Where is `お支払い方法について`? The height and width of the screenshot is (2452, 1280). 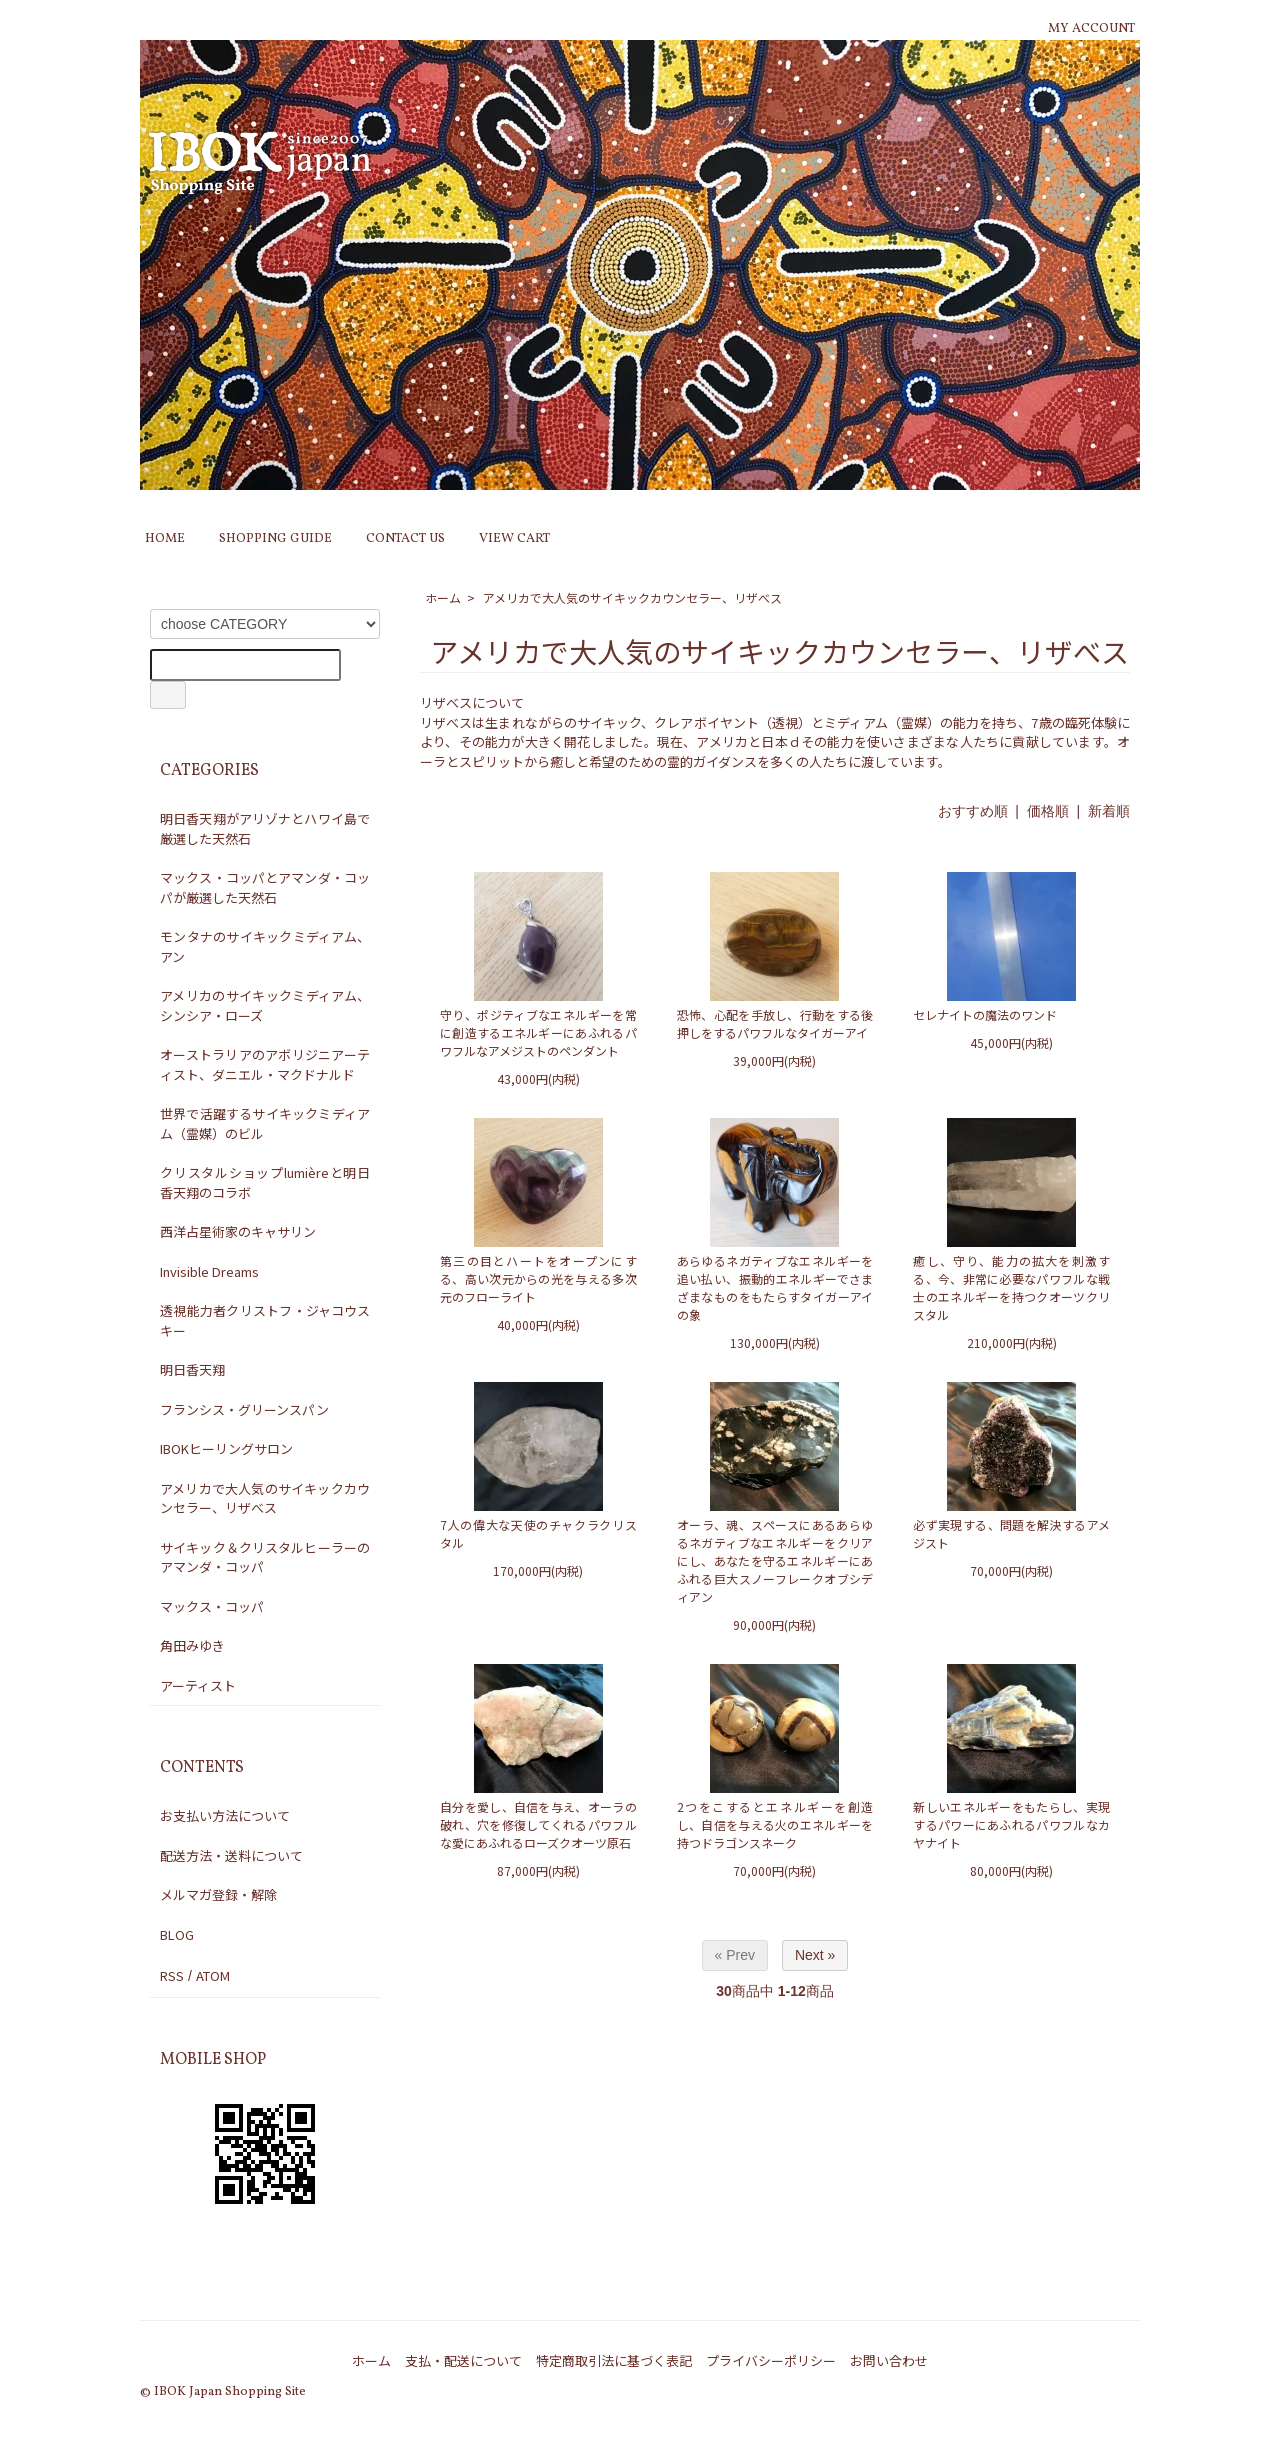
お支払い方法について is located at coordinates (225, 1815).